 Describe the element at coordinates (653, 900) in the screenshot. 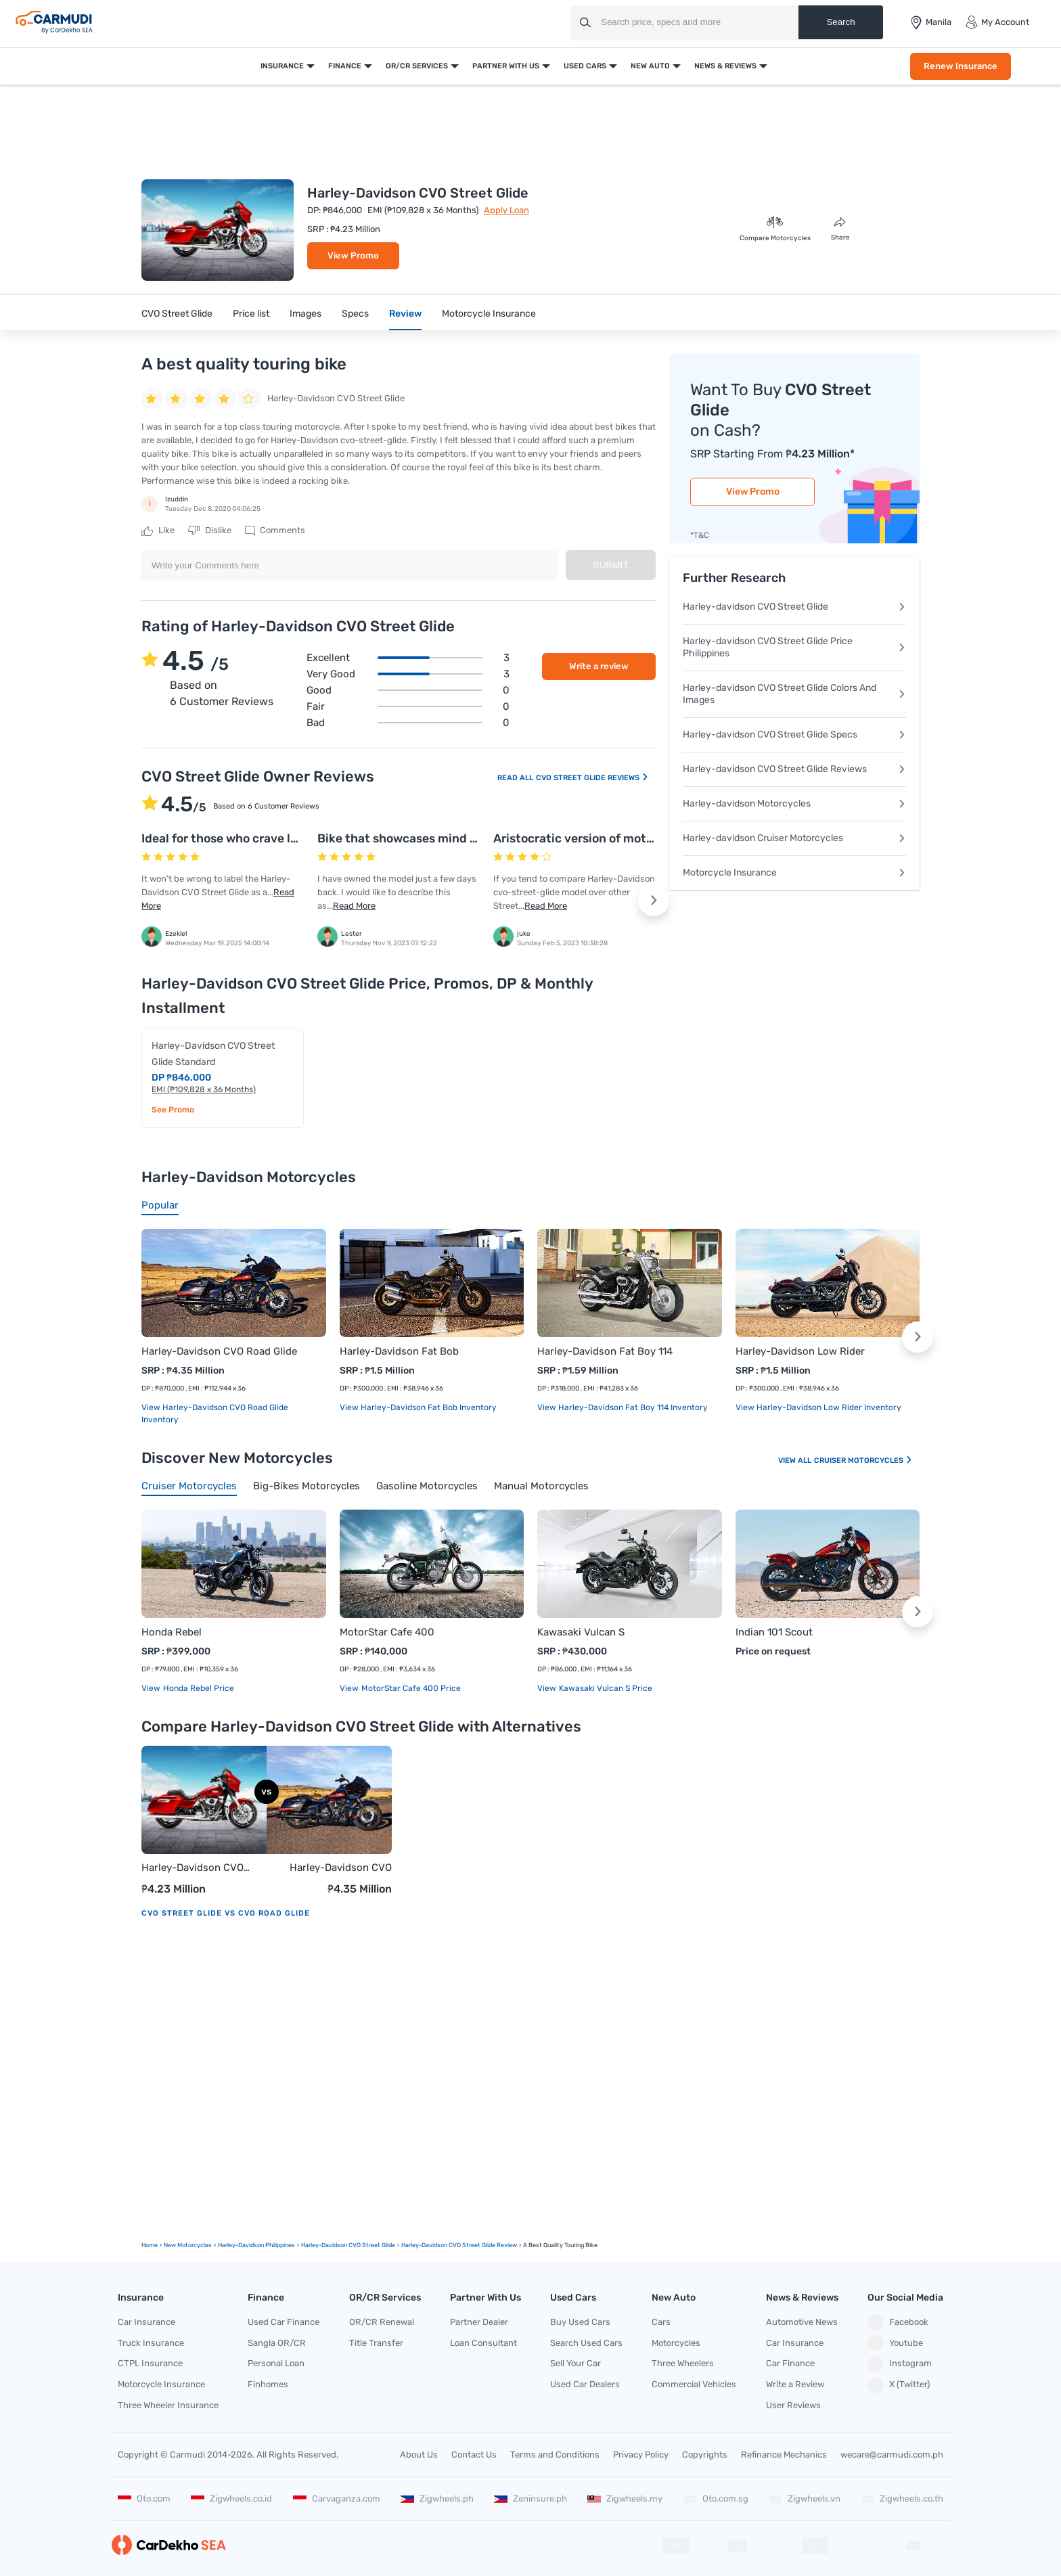

I see `[button]` at that location.